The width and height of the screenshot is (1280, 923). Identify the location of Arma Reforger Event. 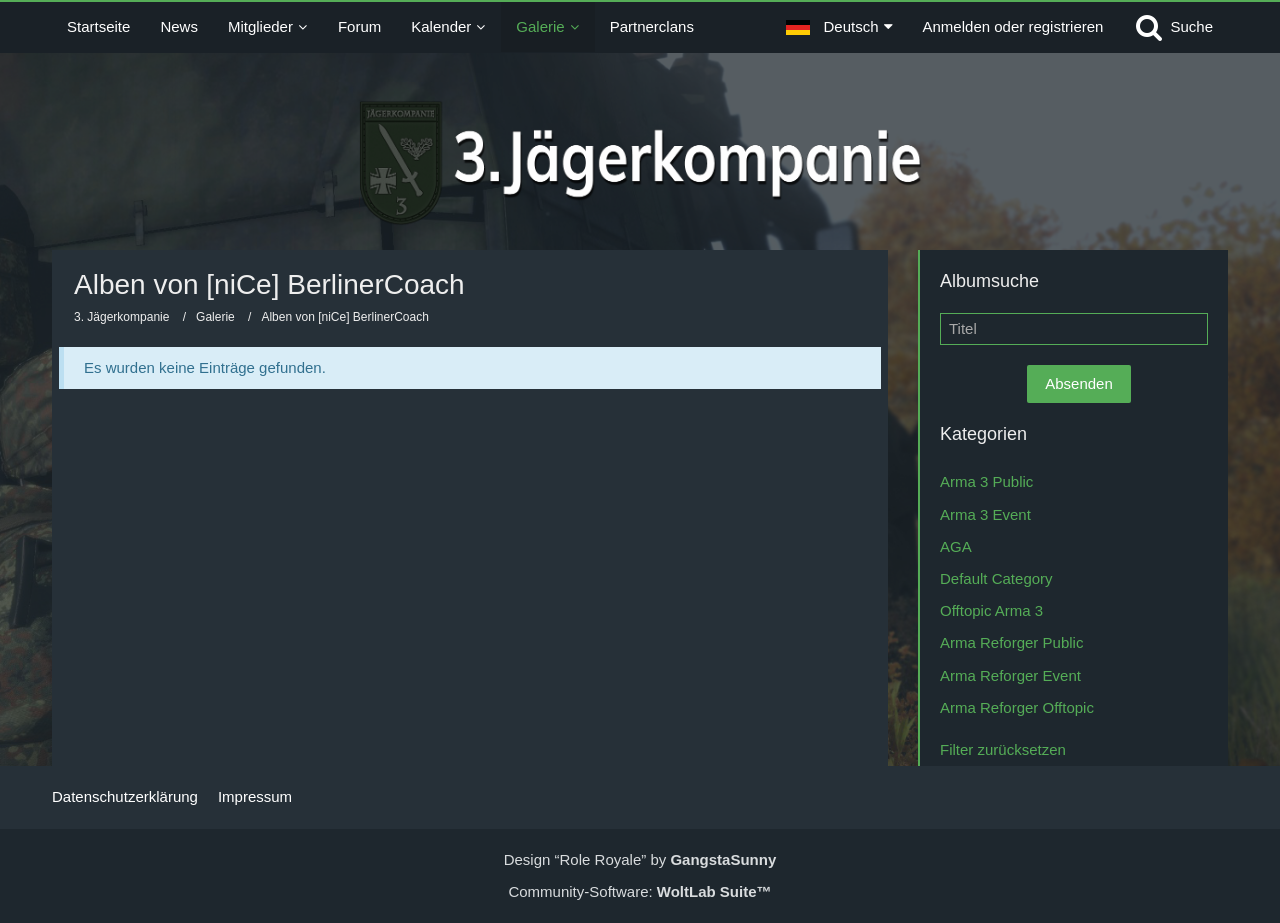
(1010, 675).